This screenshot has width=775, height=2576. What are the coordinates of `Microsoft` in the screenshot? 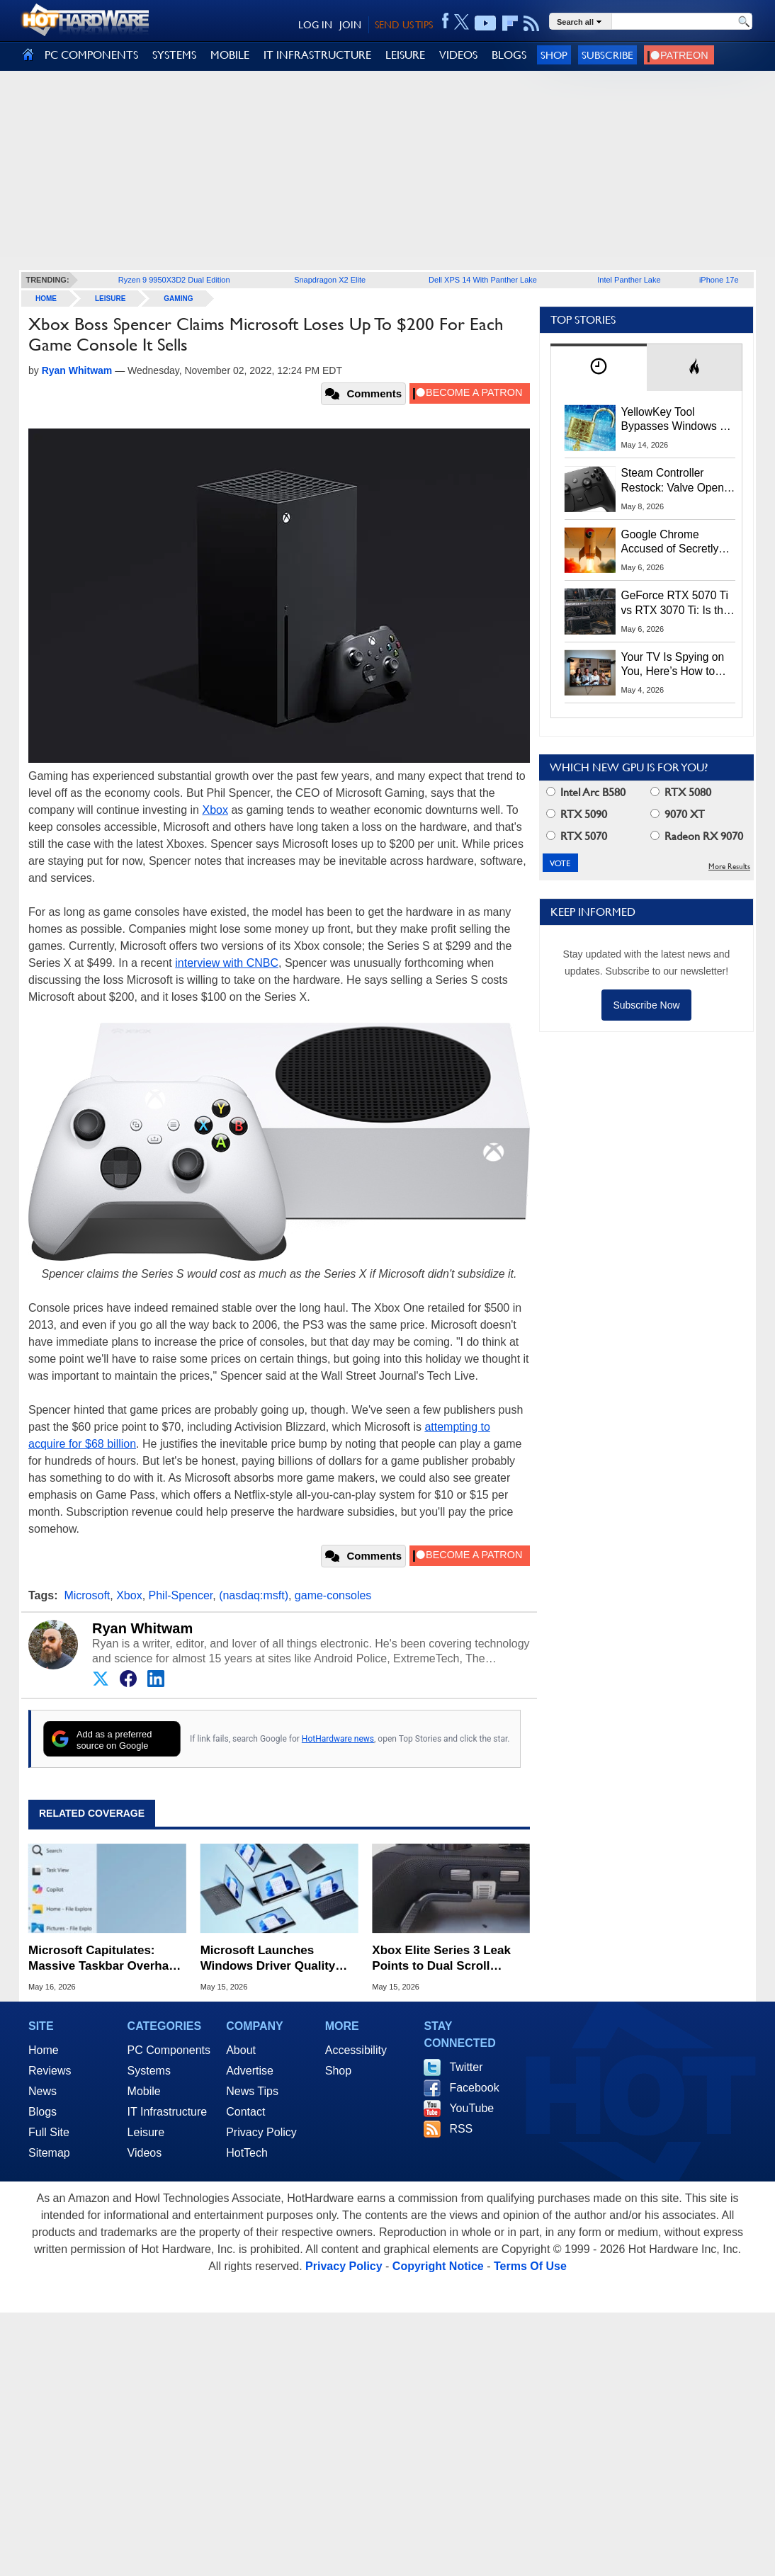 It's located at (87, 1595).